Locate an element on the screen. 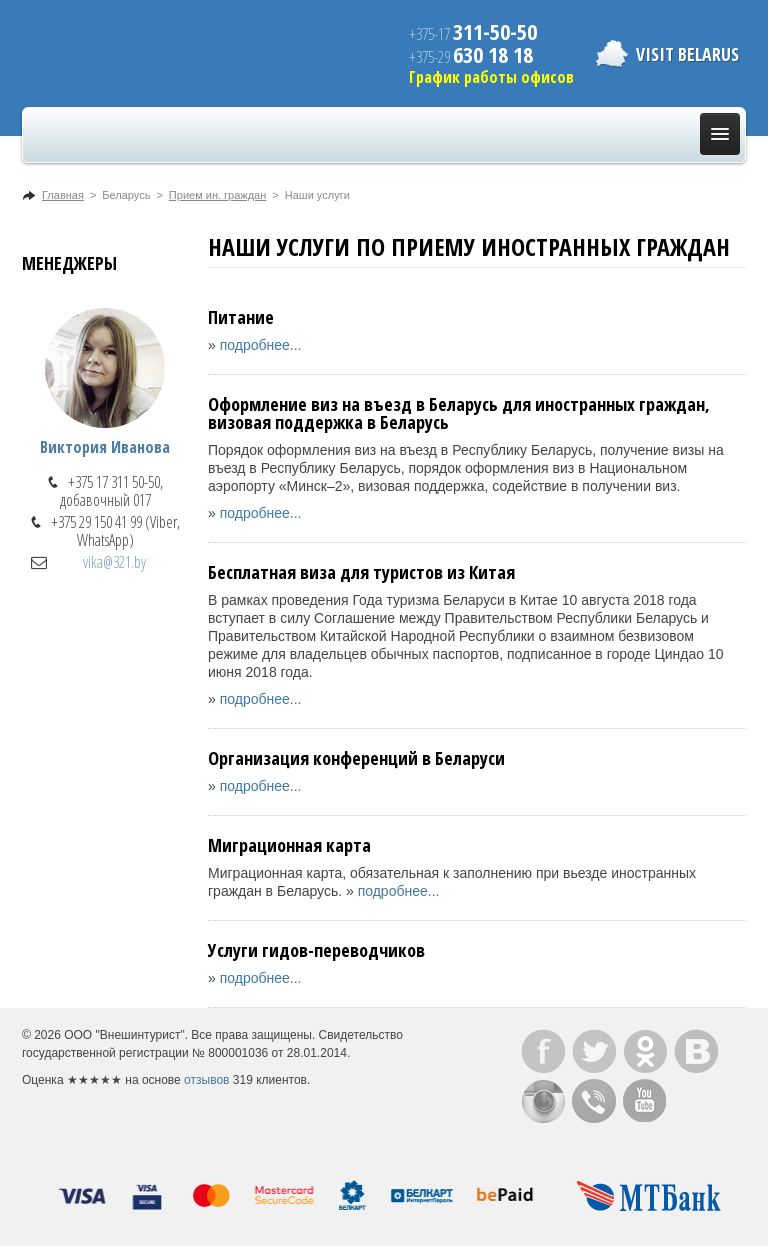 This screenshot has height=1246, width=768. Миграционная карта is located at coordinates (289, 845).